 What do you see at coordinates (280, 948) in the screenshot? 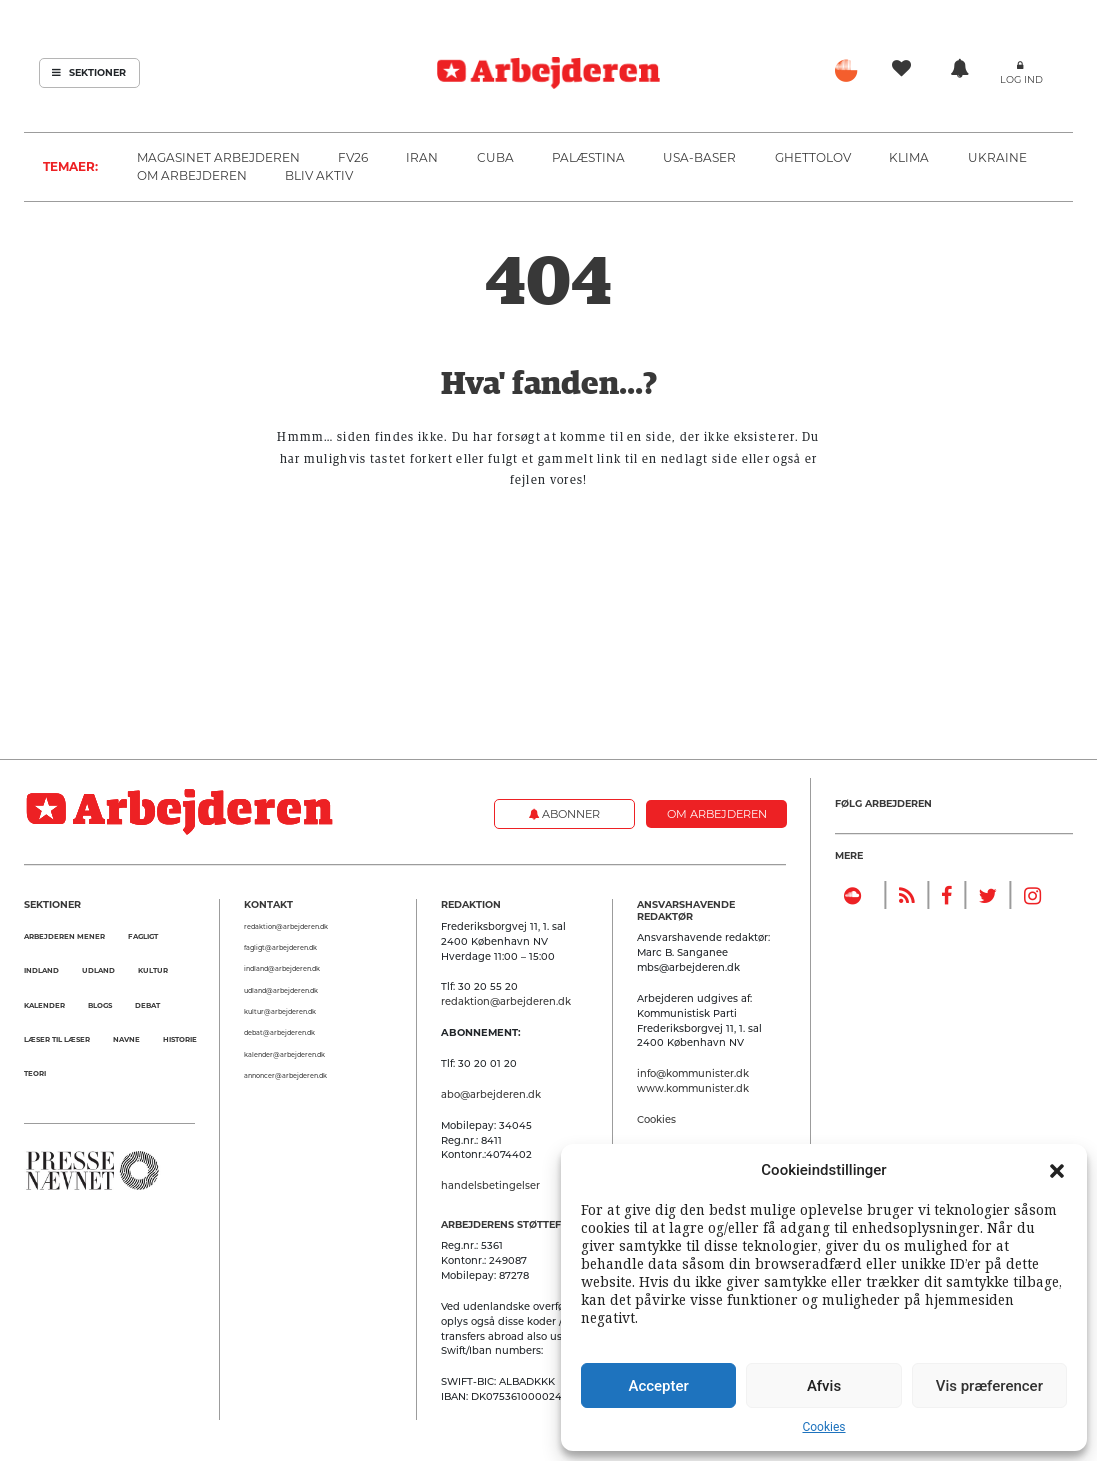
I see `fagligt@arbejderen.dk` at bounding box center [280, 948].